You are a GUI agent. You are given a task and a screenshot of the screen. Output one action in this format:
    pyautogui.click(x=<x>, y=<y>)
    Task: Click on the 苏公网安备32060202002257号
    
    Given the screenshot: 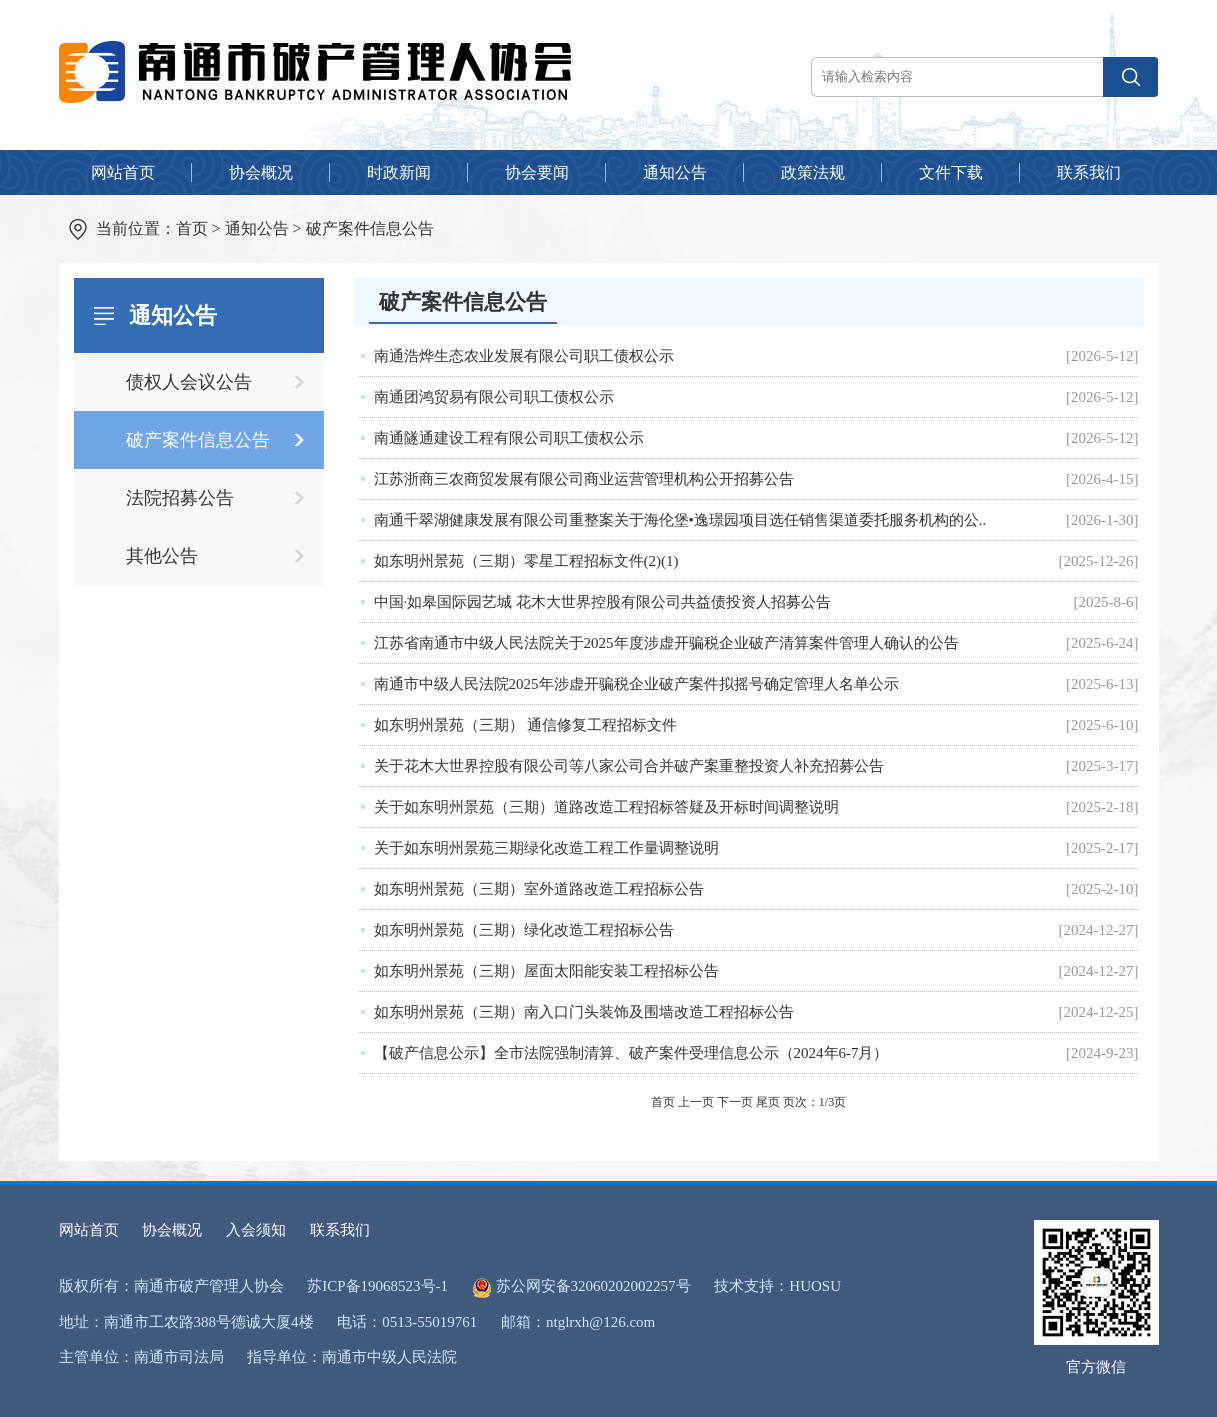 What is the action you would take?
    pyautogui.click(x=593, y=1286)
    